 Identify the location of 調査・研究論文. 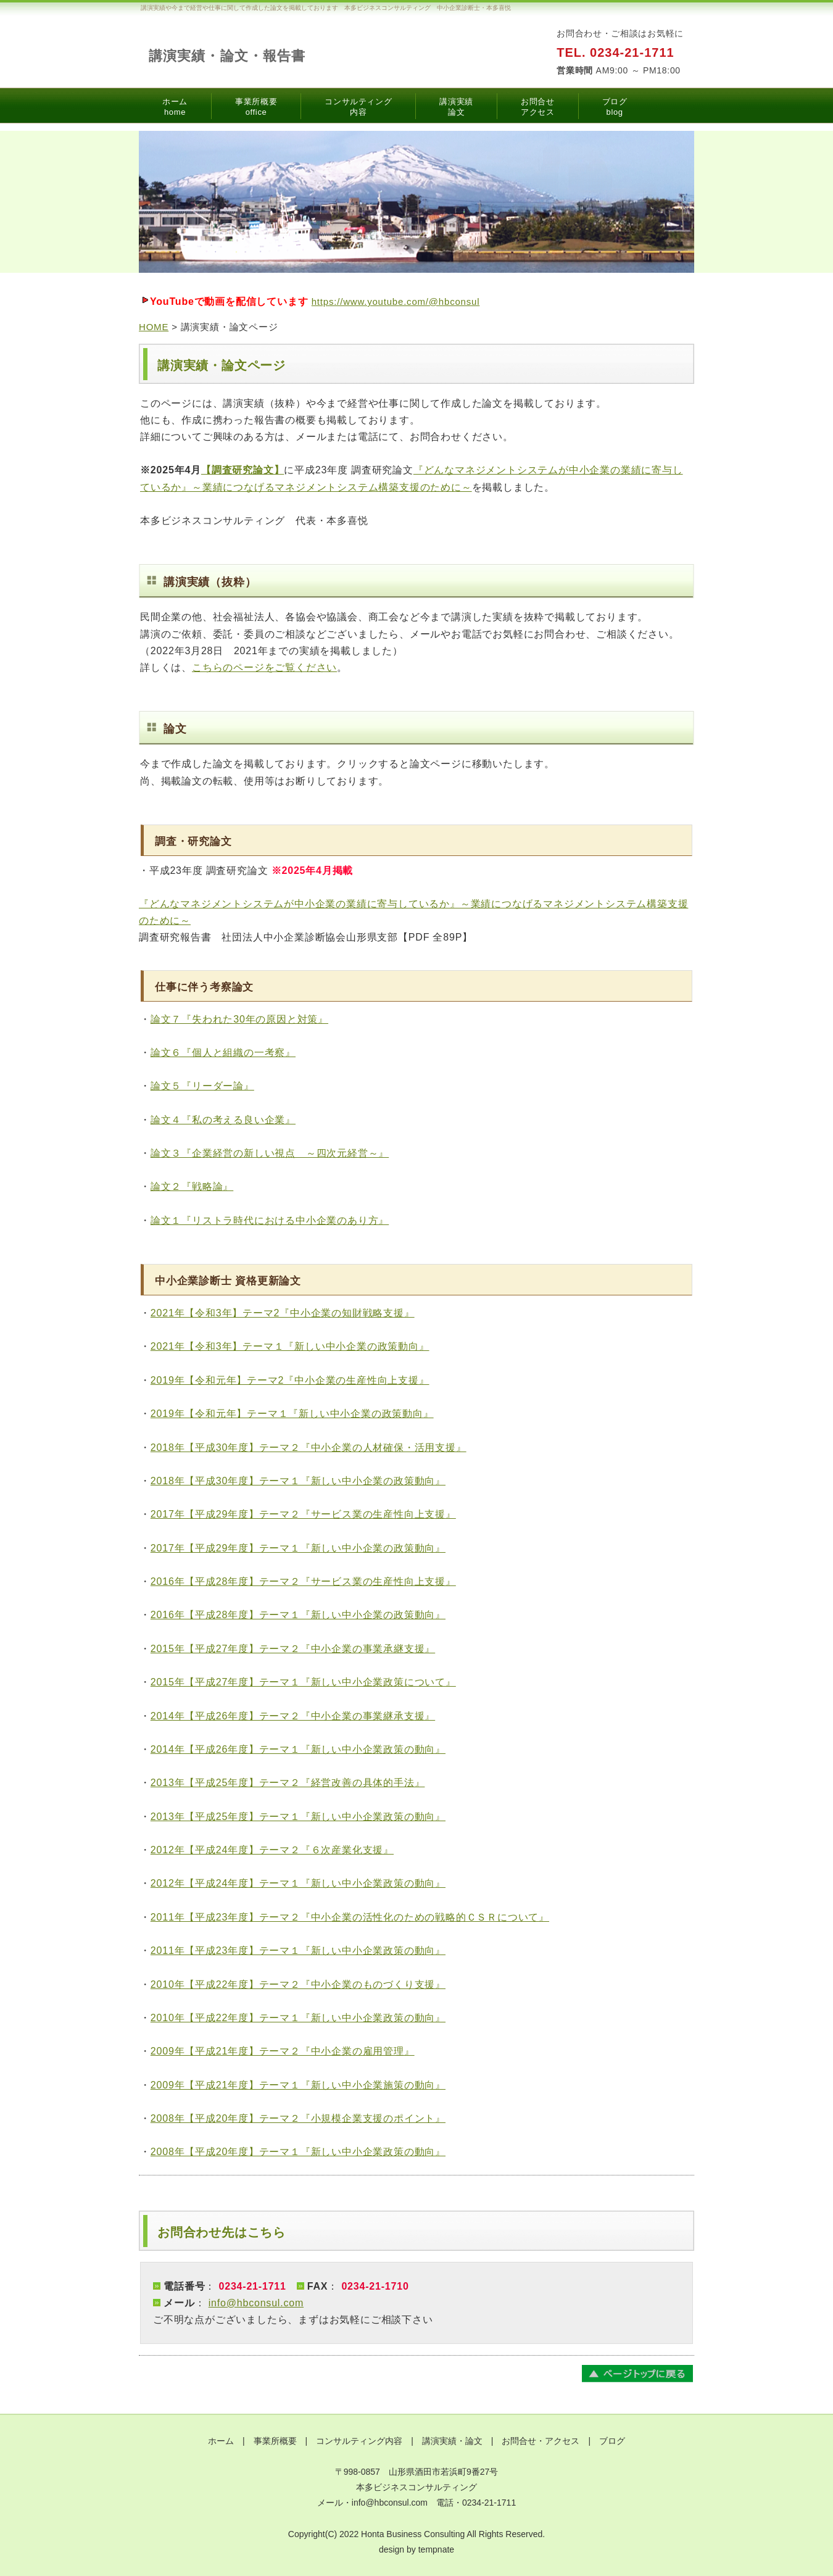
(193, 841).